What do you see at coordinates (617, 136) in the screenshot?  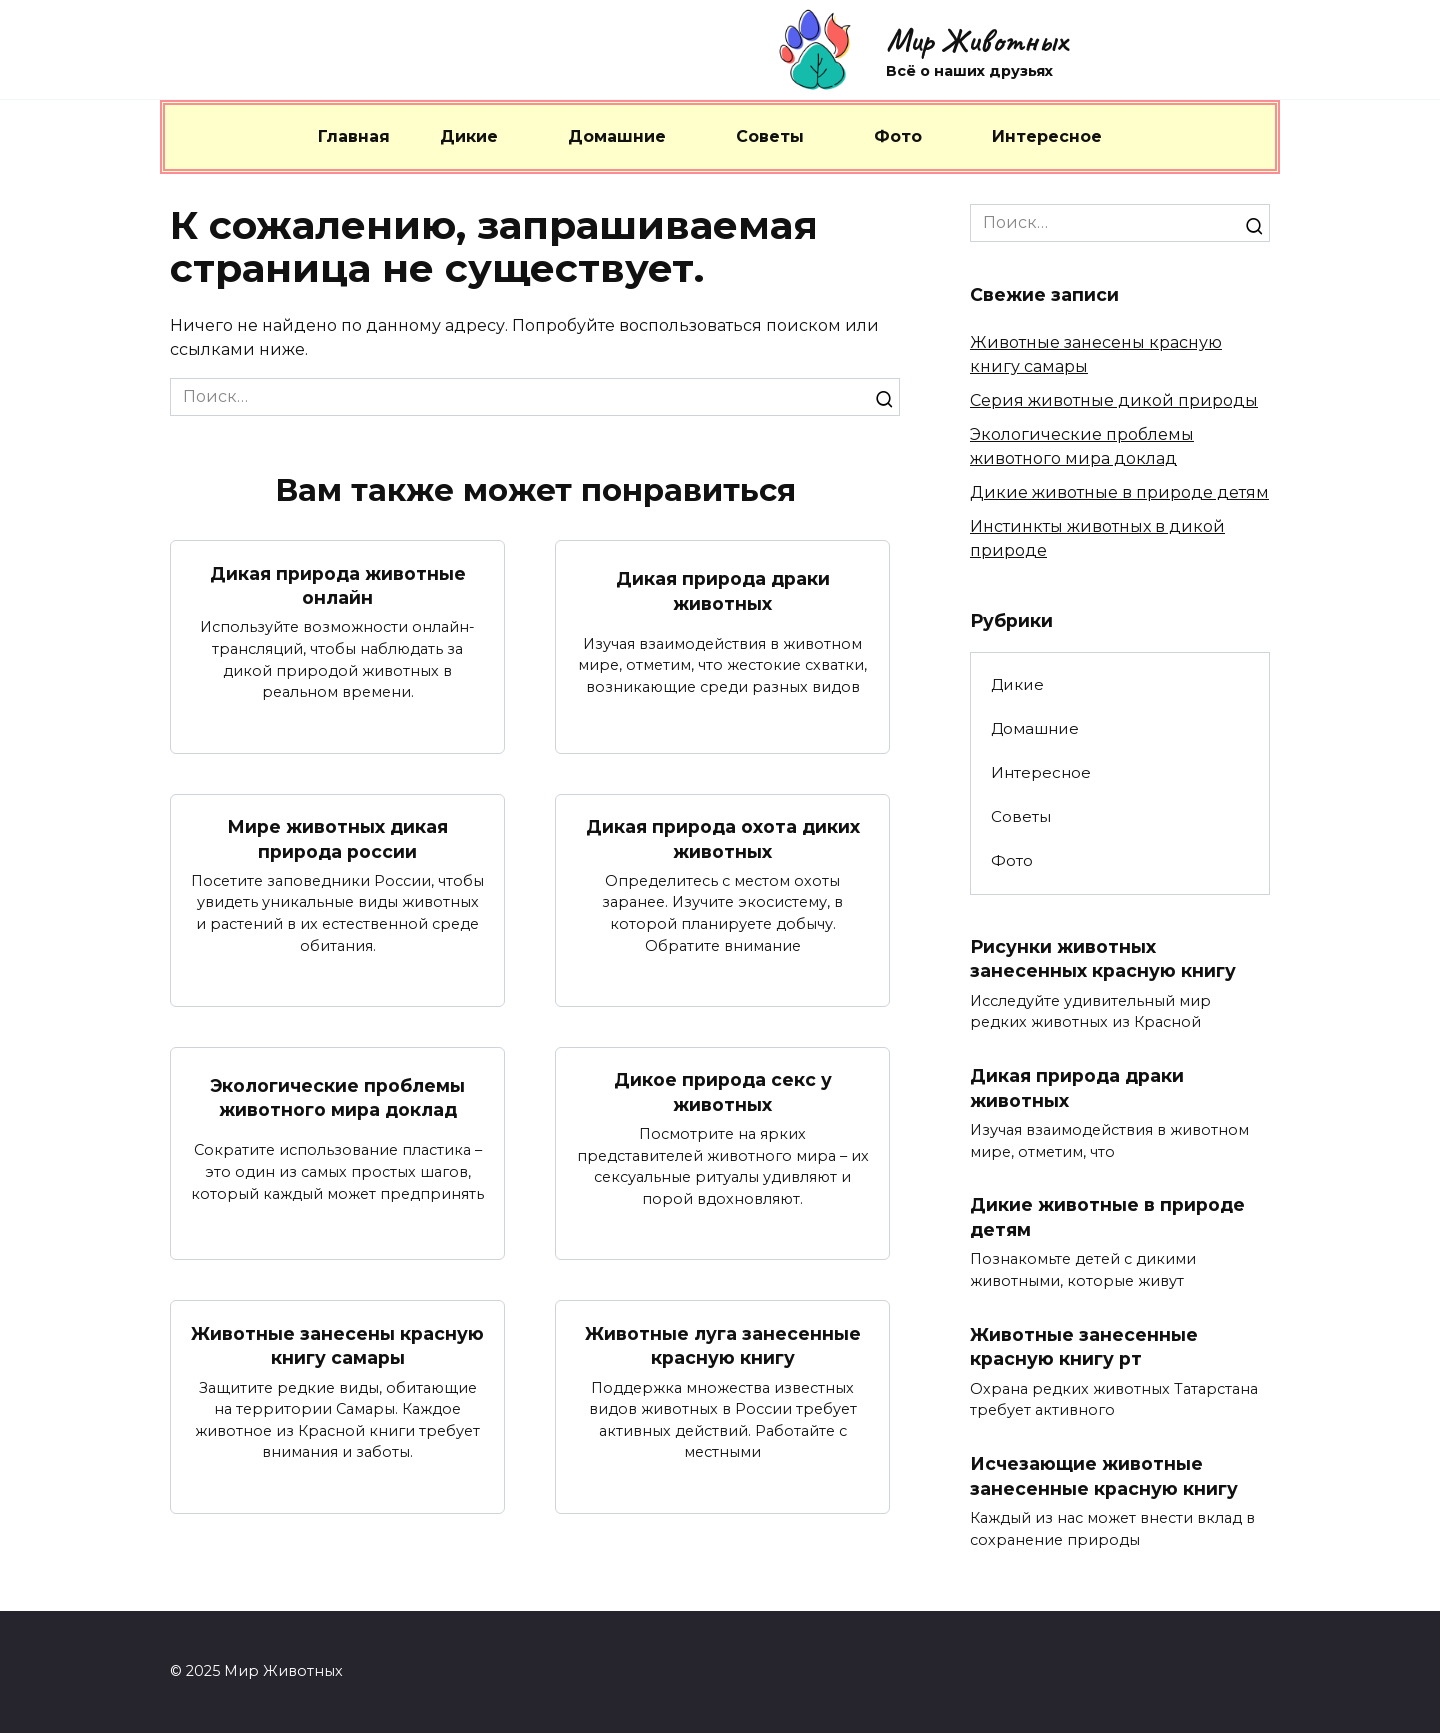 I see `Домашние` at bounding box center [617, 136].